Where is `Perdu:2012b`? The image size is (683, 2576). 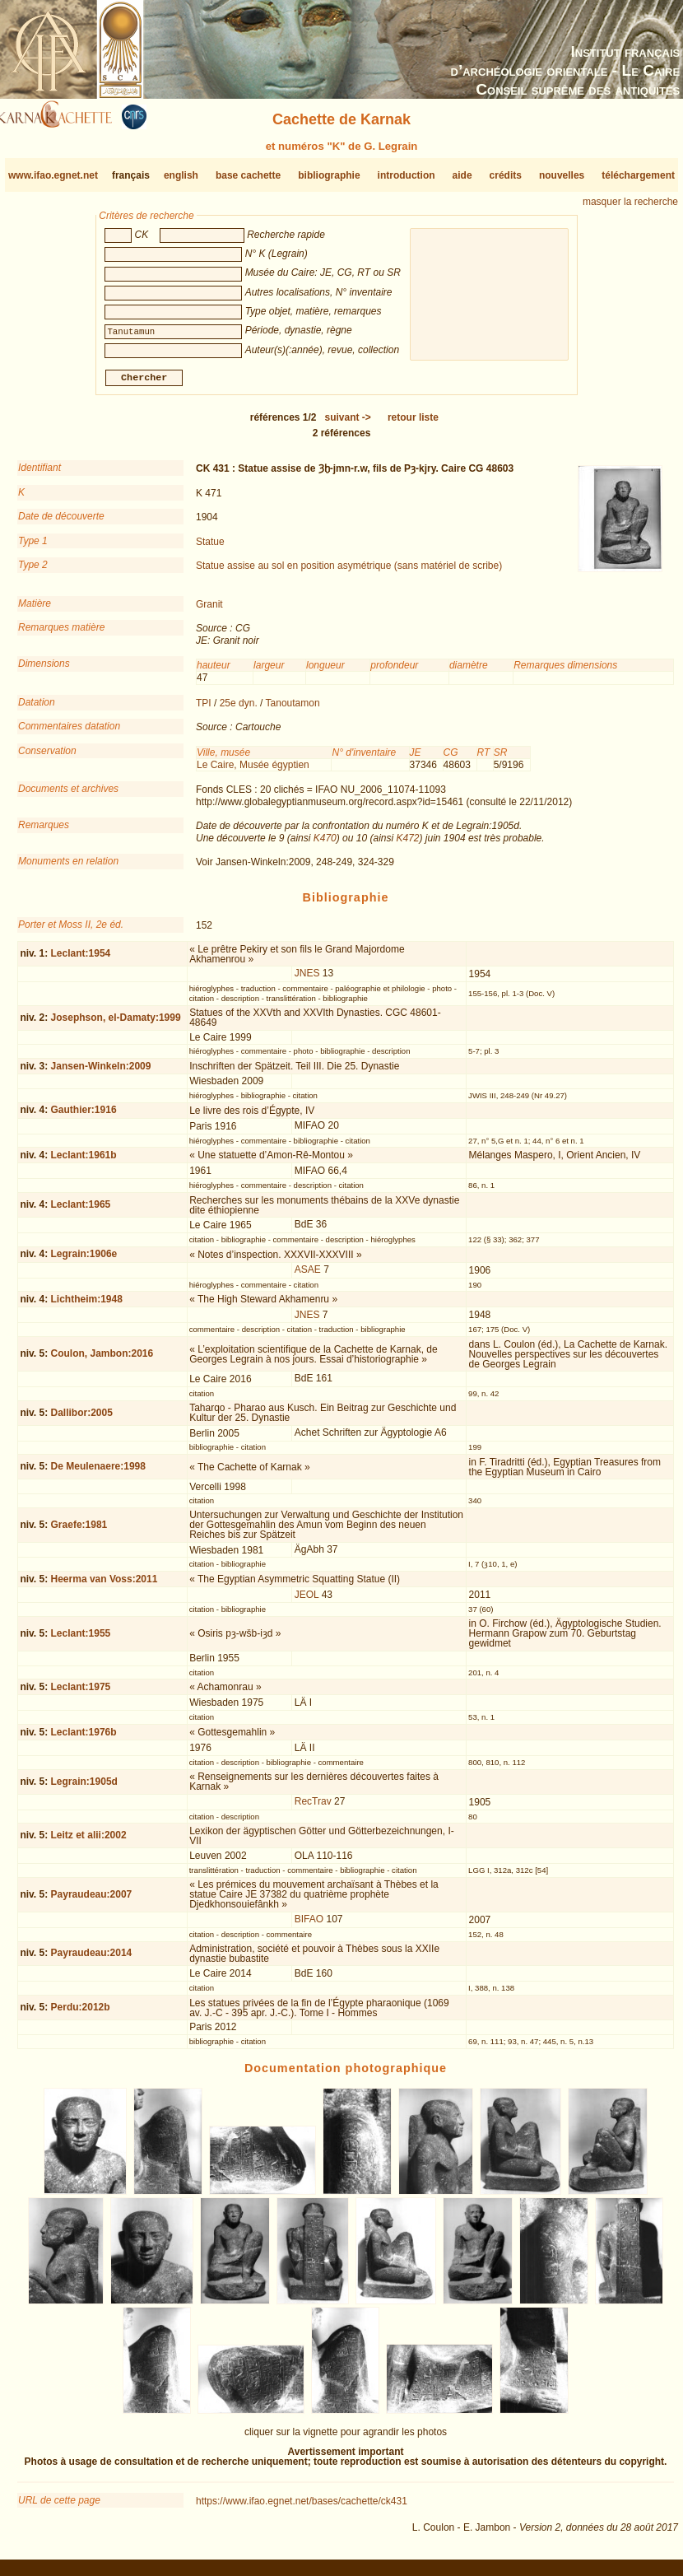
Perdu:2012b is located at coordinates (80, 2013).